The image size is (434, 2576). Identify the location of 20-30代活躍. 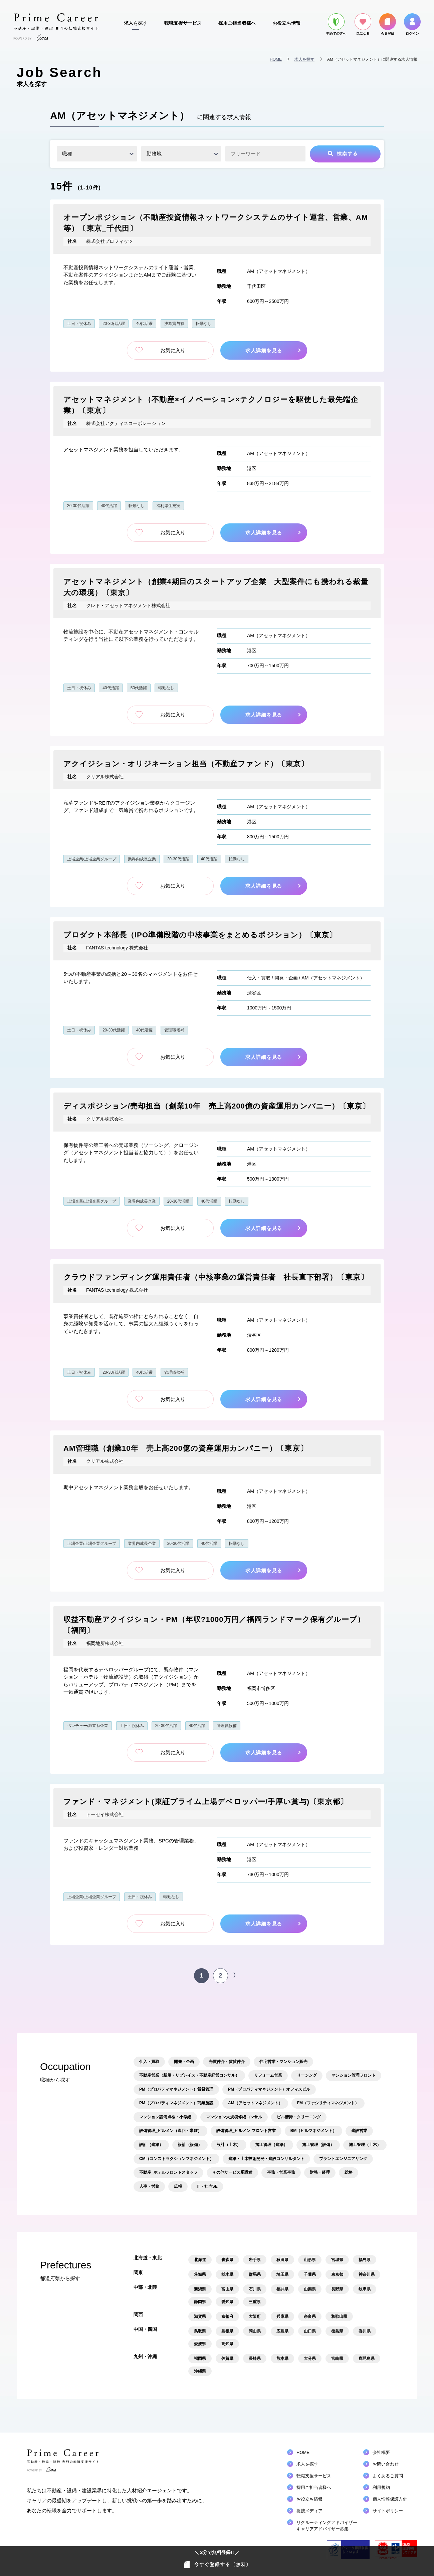
(113, 323).